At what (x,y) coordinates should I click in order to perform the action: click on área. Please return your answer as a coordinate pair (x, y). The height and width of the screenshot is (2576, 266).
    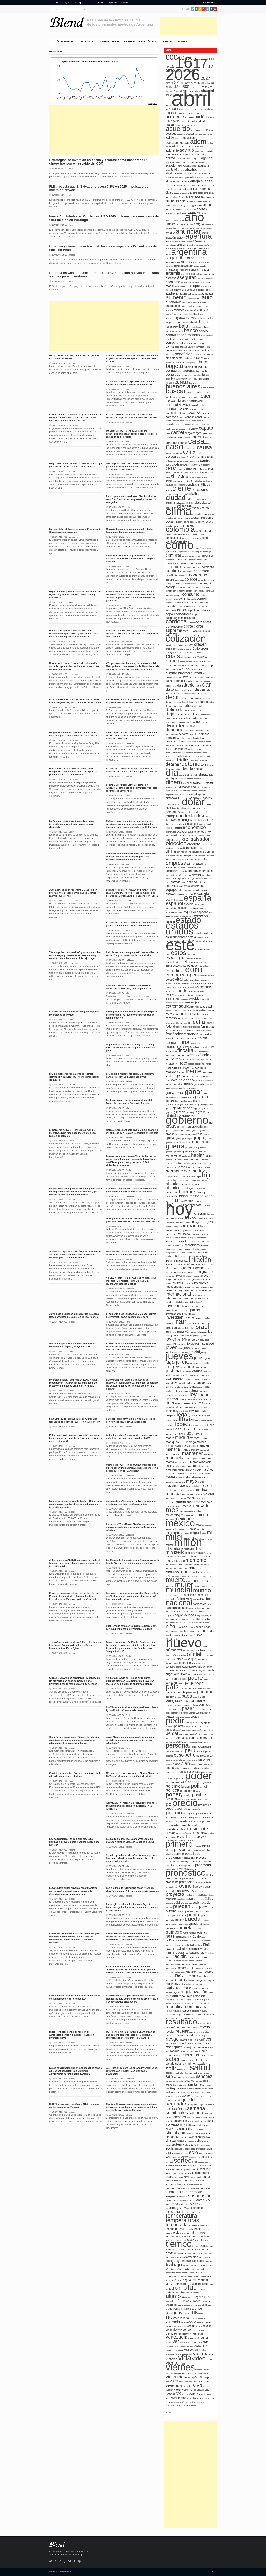
    Looking at the image, I should click on (208, 248).